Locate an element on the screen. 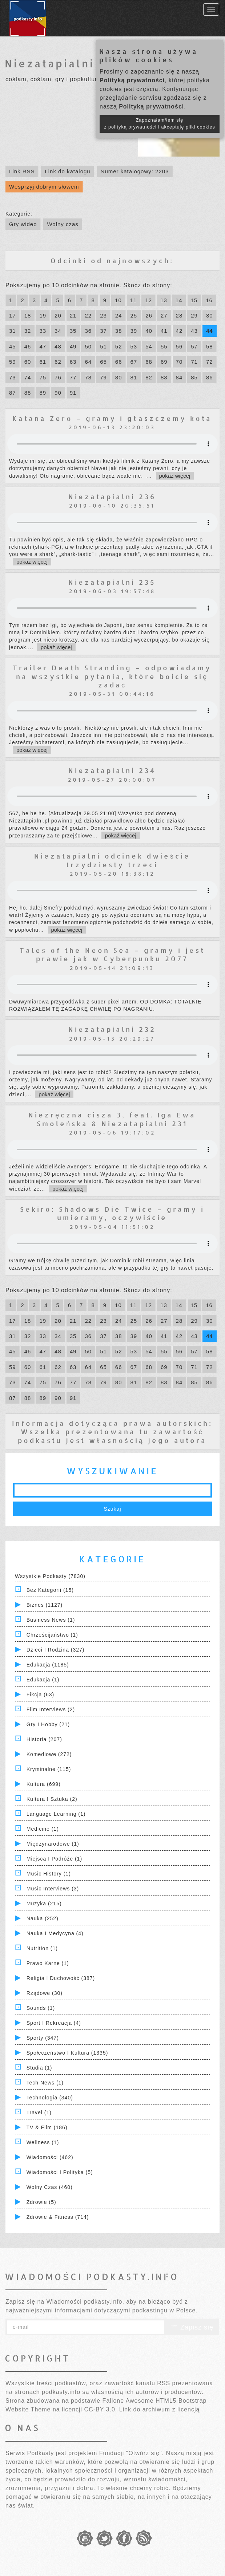 The width and height of the screenshot is (225, 2576). 70 is located at coordinates (179, 362).